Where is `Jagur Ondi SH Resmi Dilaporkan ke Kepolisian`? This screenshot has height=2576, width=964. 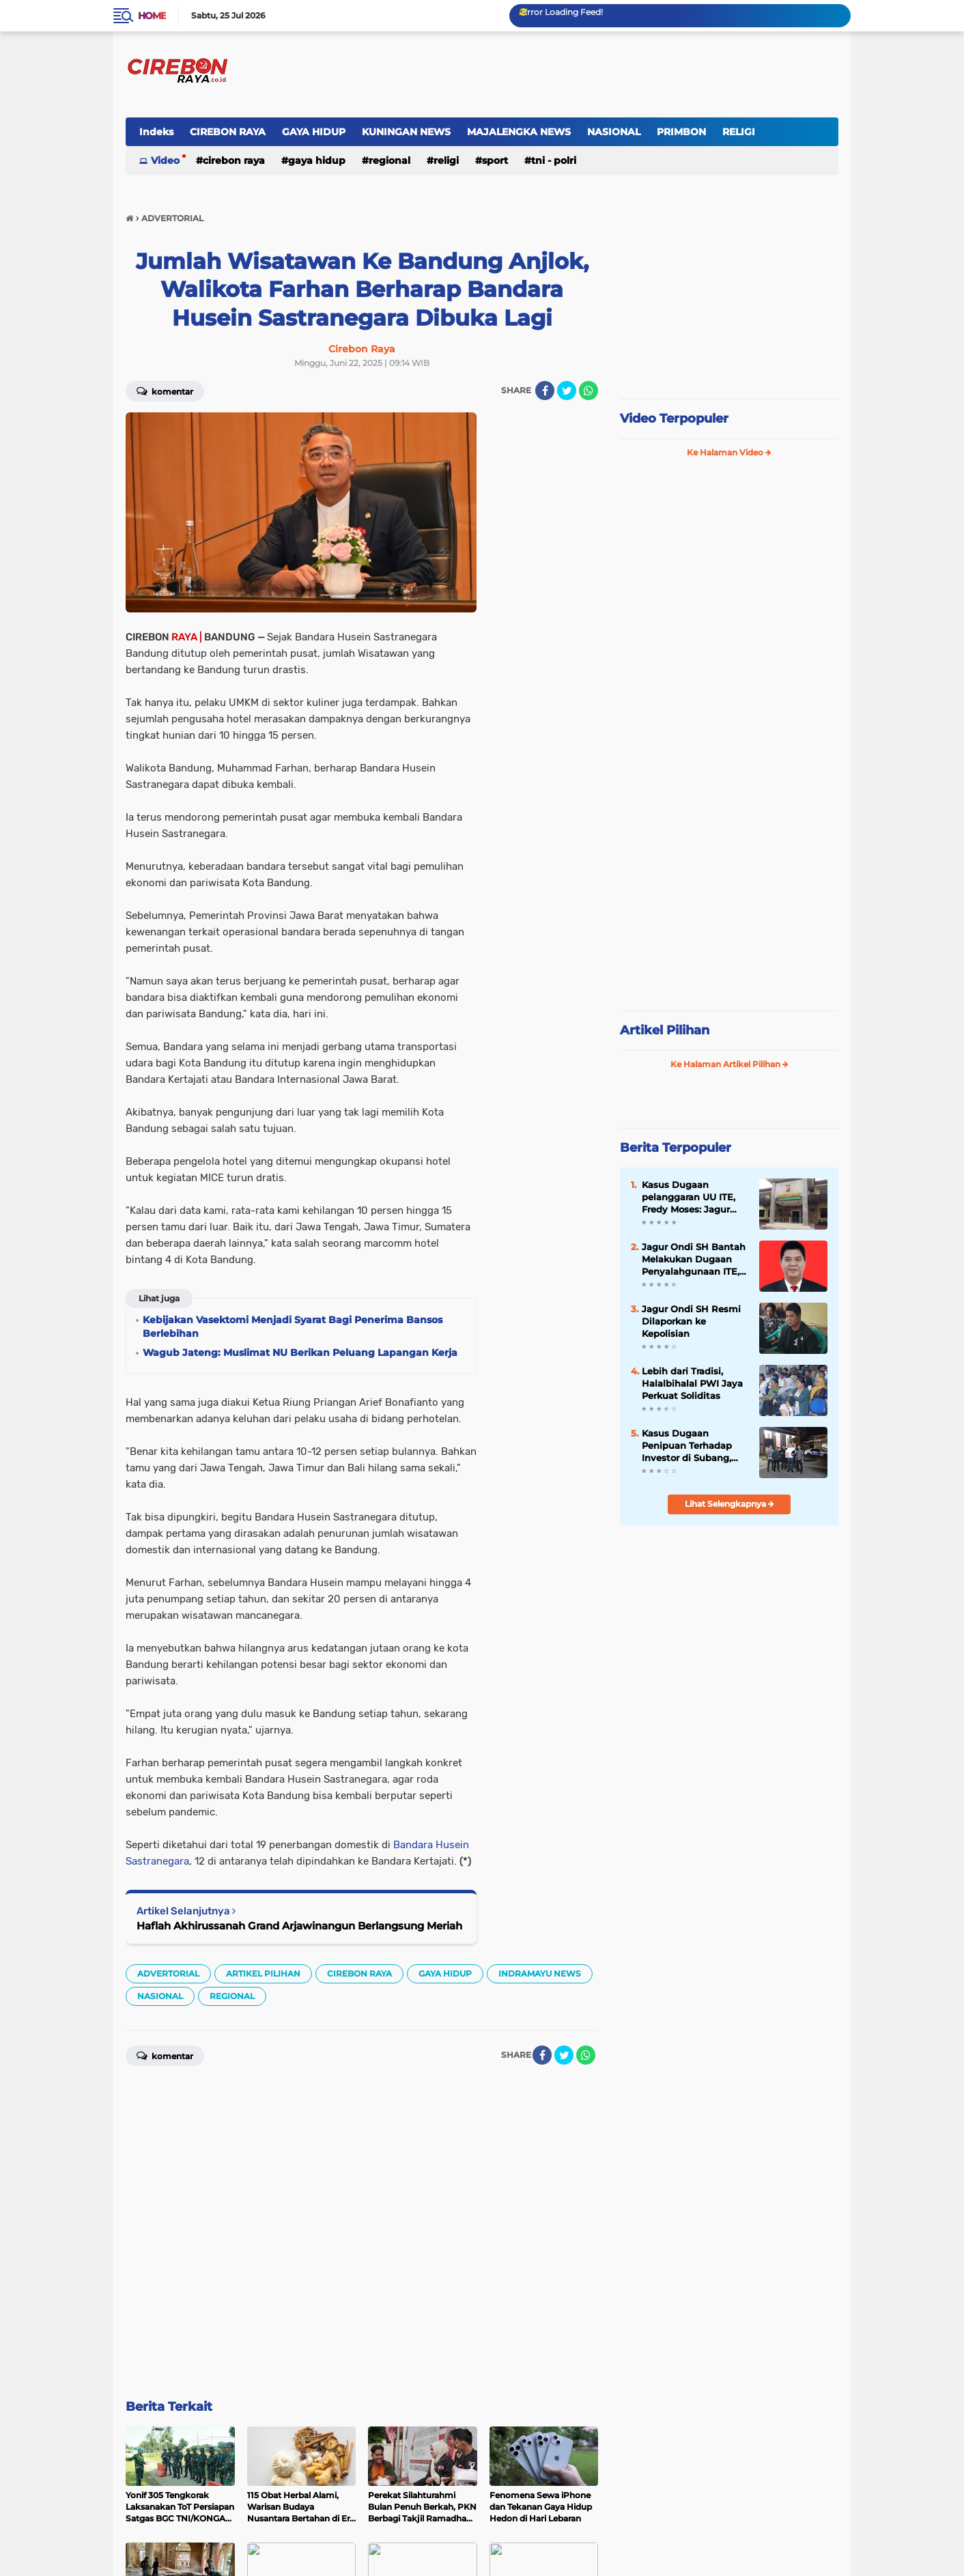
Jagur Ondi SH Resmi Dilaporkan ke Kepolisian is located at coordinates (691, 1320).